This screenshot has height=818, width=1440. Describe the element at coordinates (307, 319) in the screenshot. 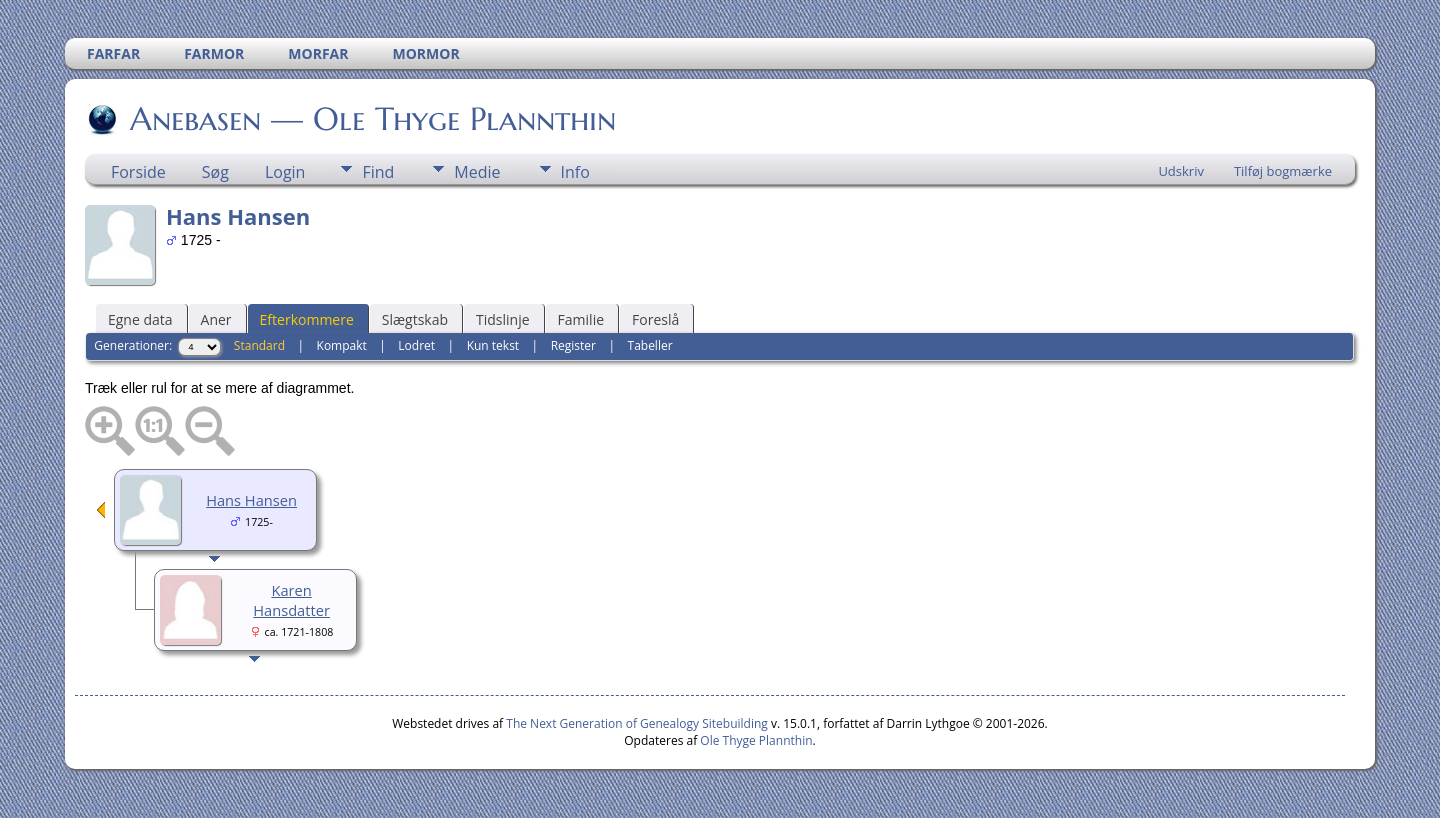

I see `Efterkommere` at that location.